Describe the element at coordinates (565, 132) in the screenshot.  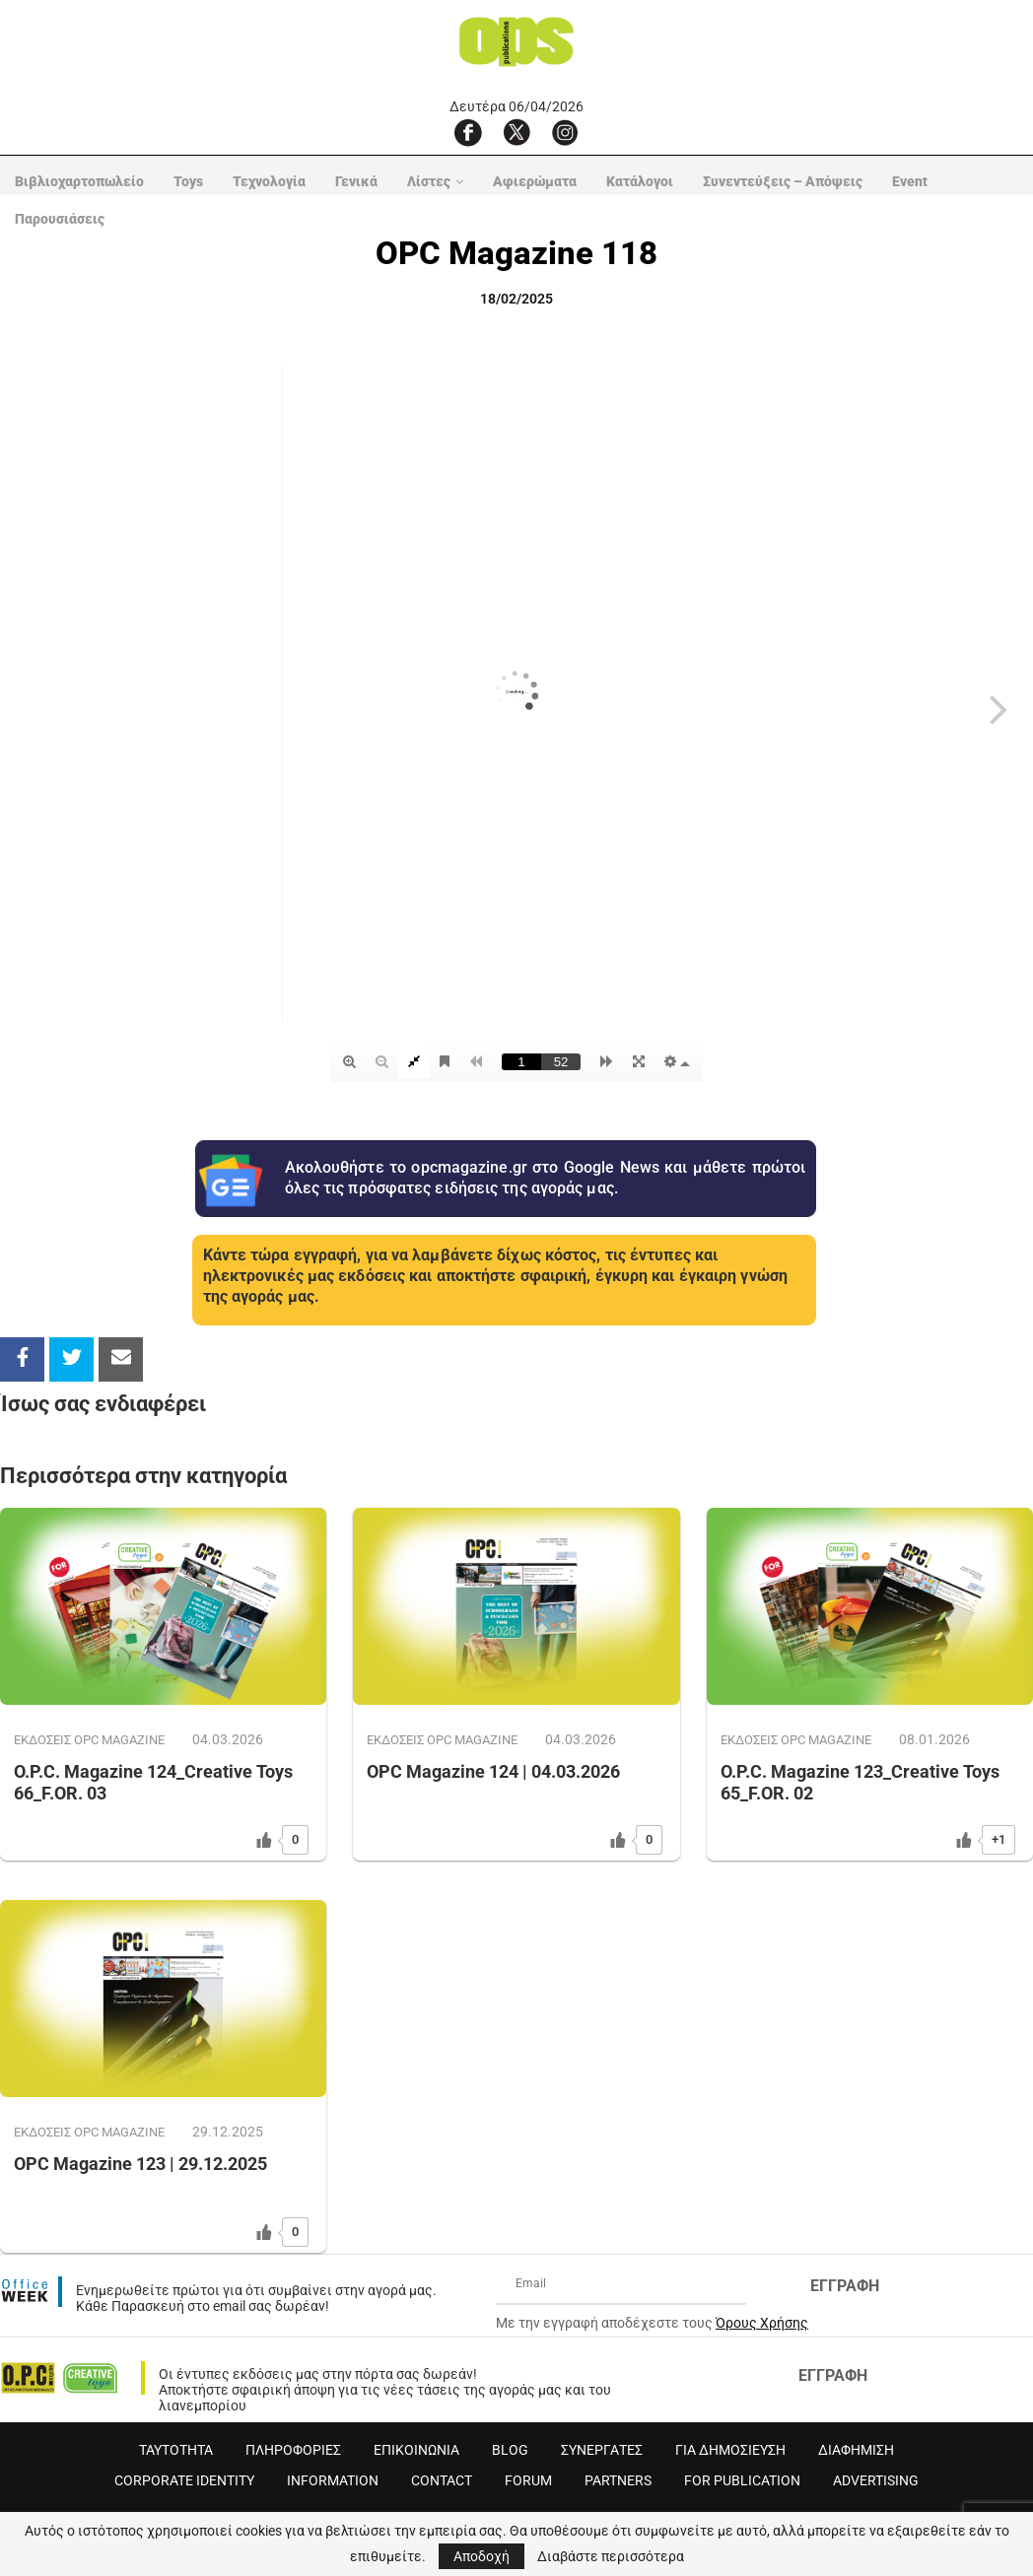
I see `[Instagram]` at that location.